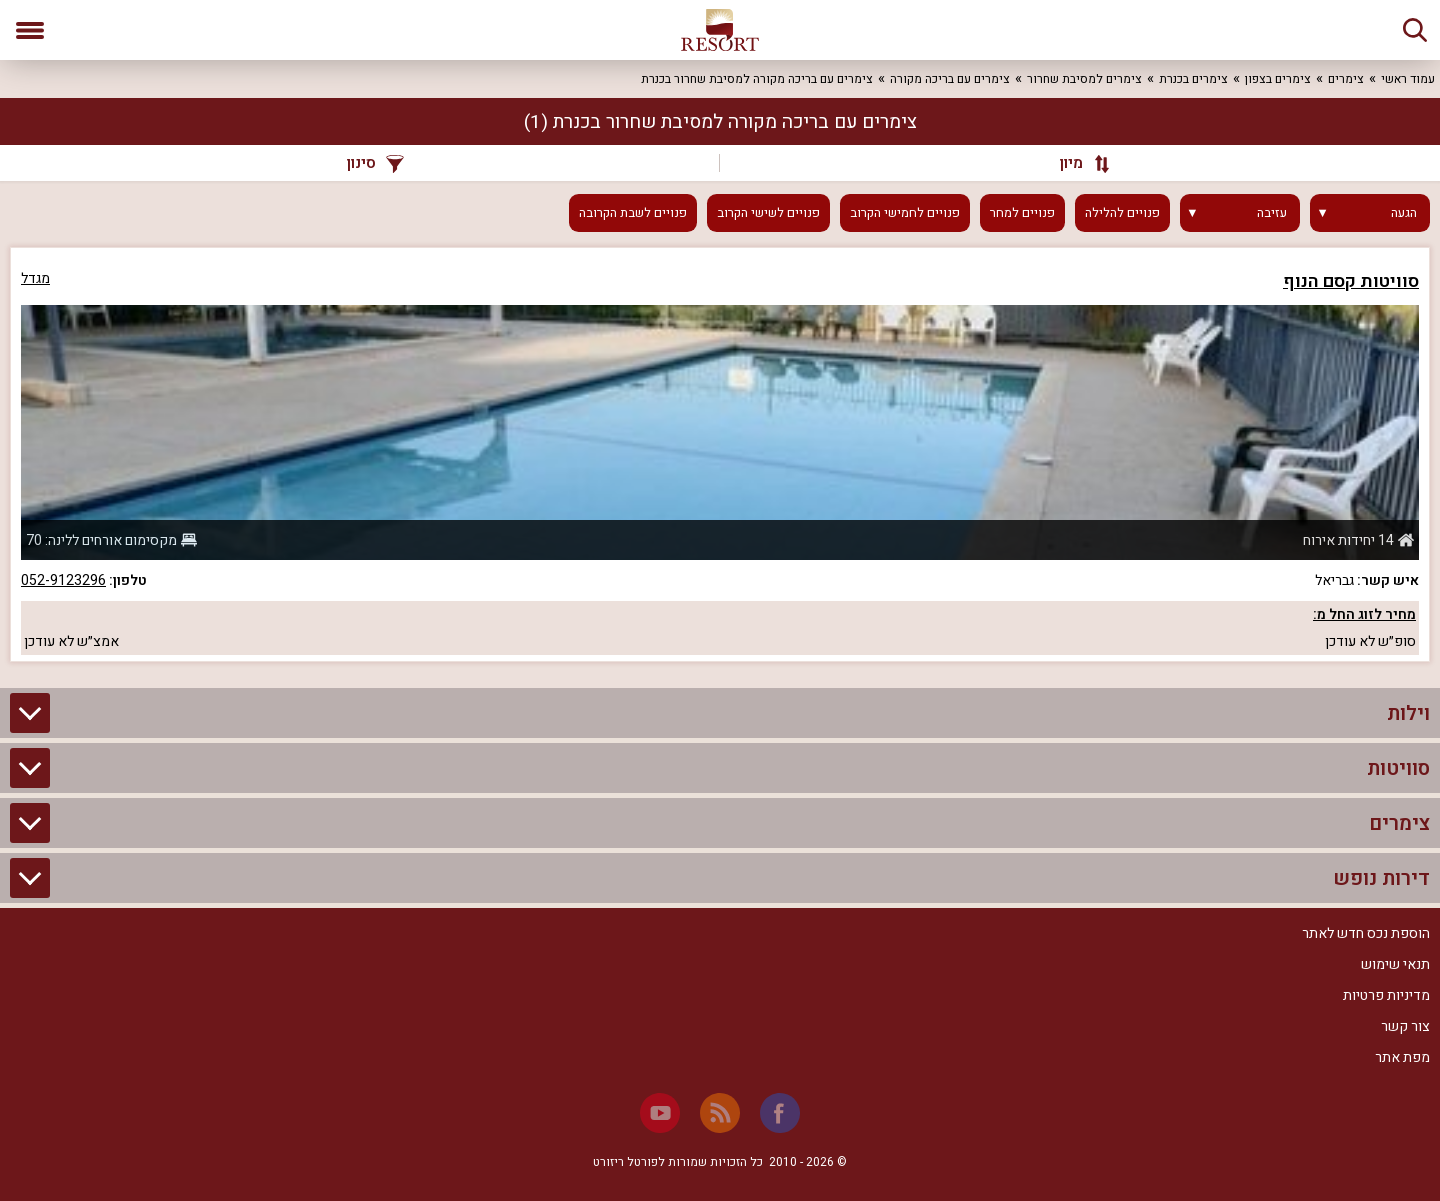 This screenshot has height=1201, width=1440. What do you see at coordinates (720, 30) in the screenshot?
I see `[ריזורט - אתר לנופש]` at bounding box center [720, 30].